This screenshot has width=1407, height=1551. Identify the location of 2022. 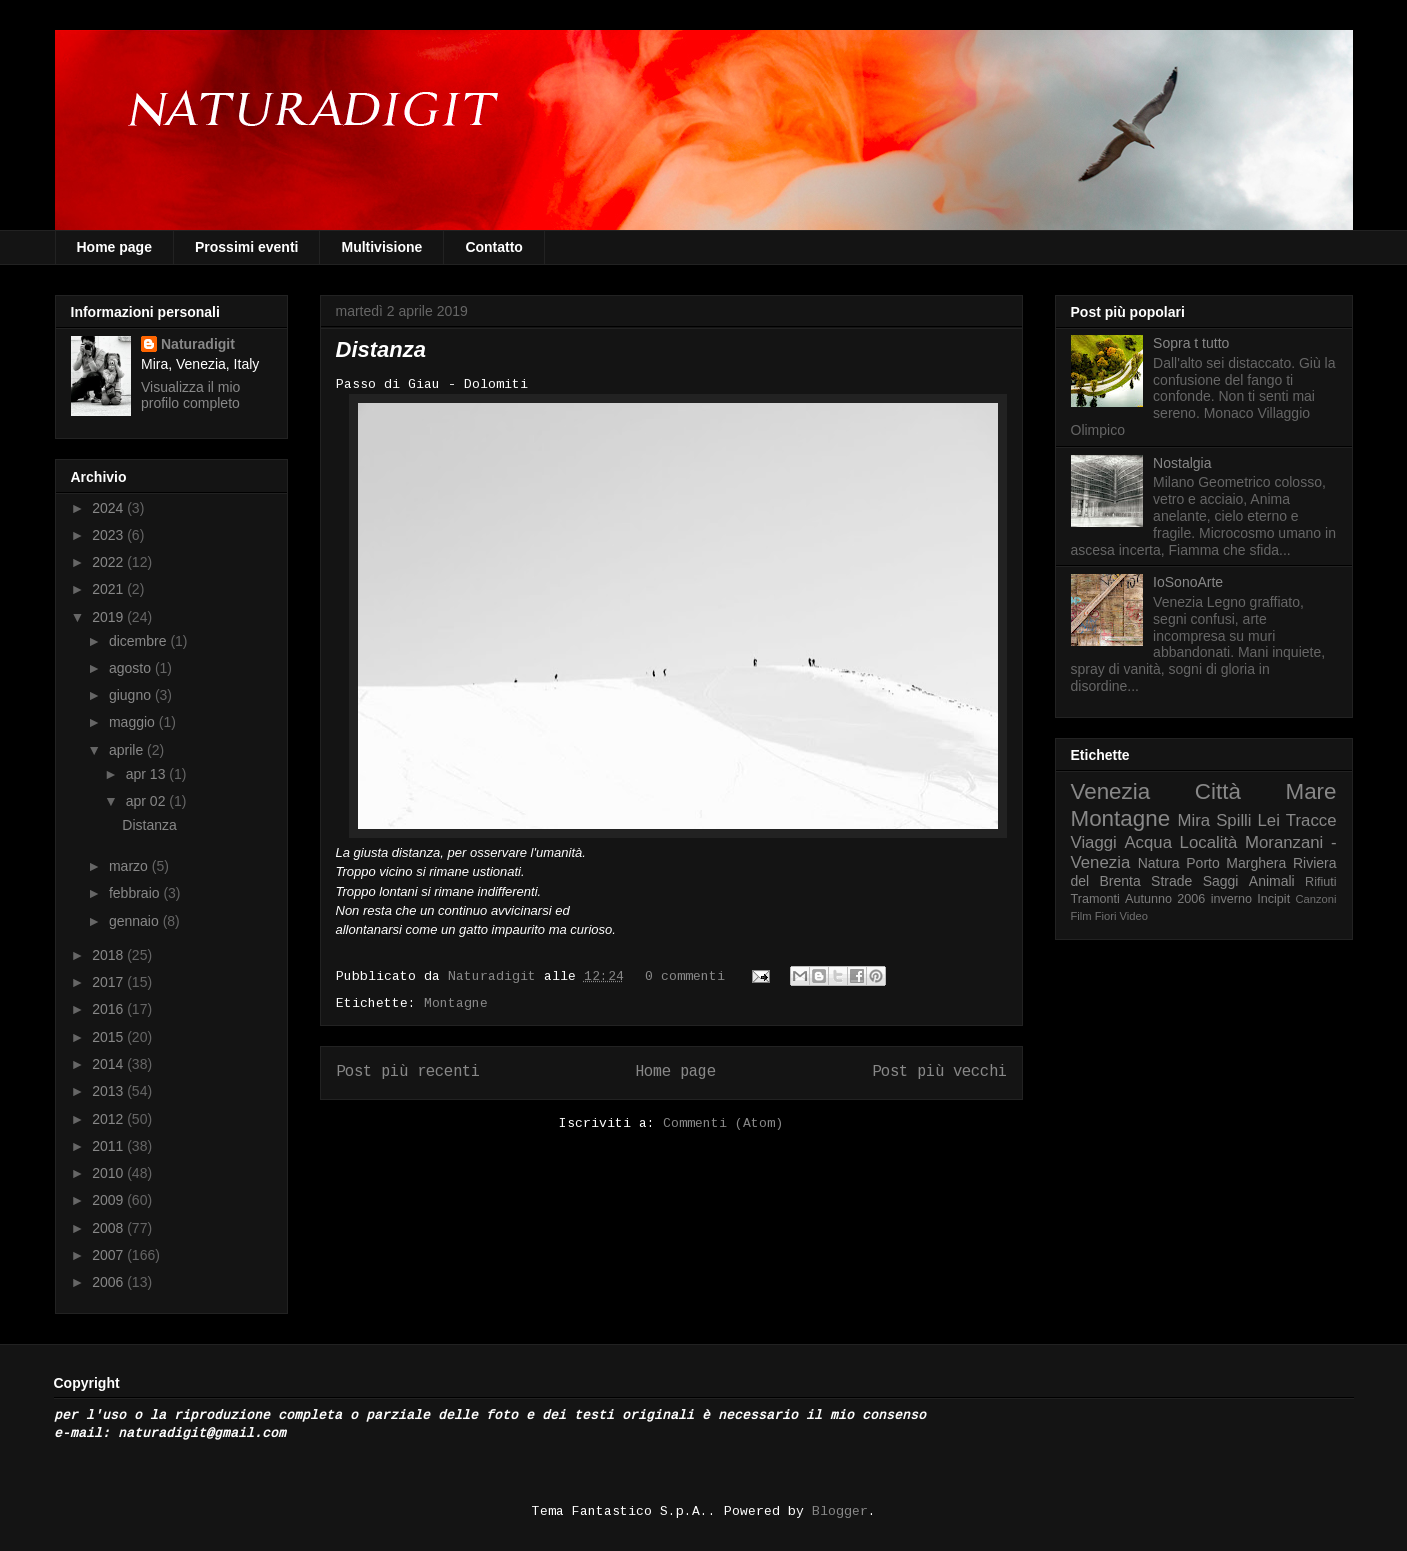
(109, 562).